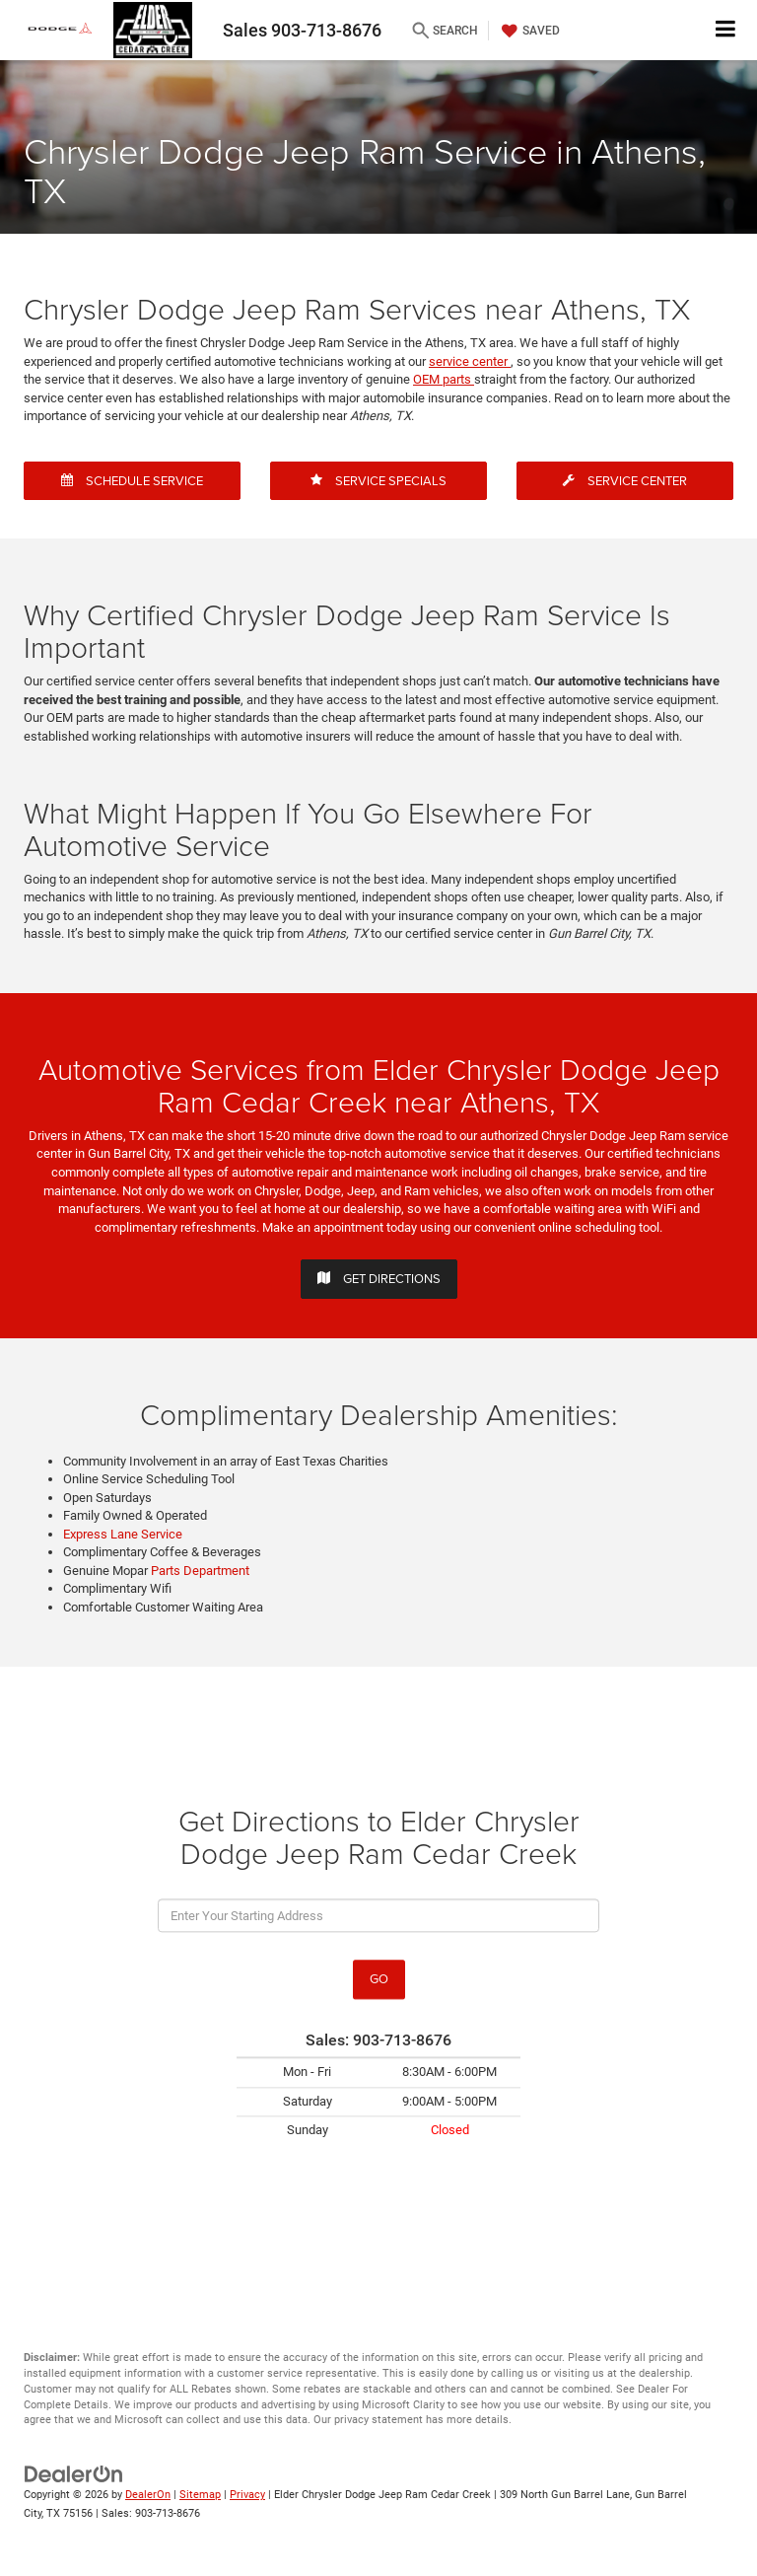 The height and width of the screenshot is (2576, 757). What do you see at coordinates (74, 2474) in the screenshot?
I see `[DealerOn]` at bounding box center [74, 2474].